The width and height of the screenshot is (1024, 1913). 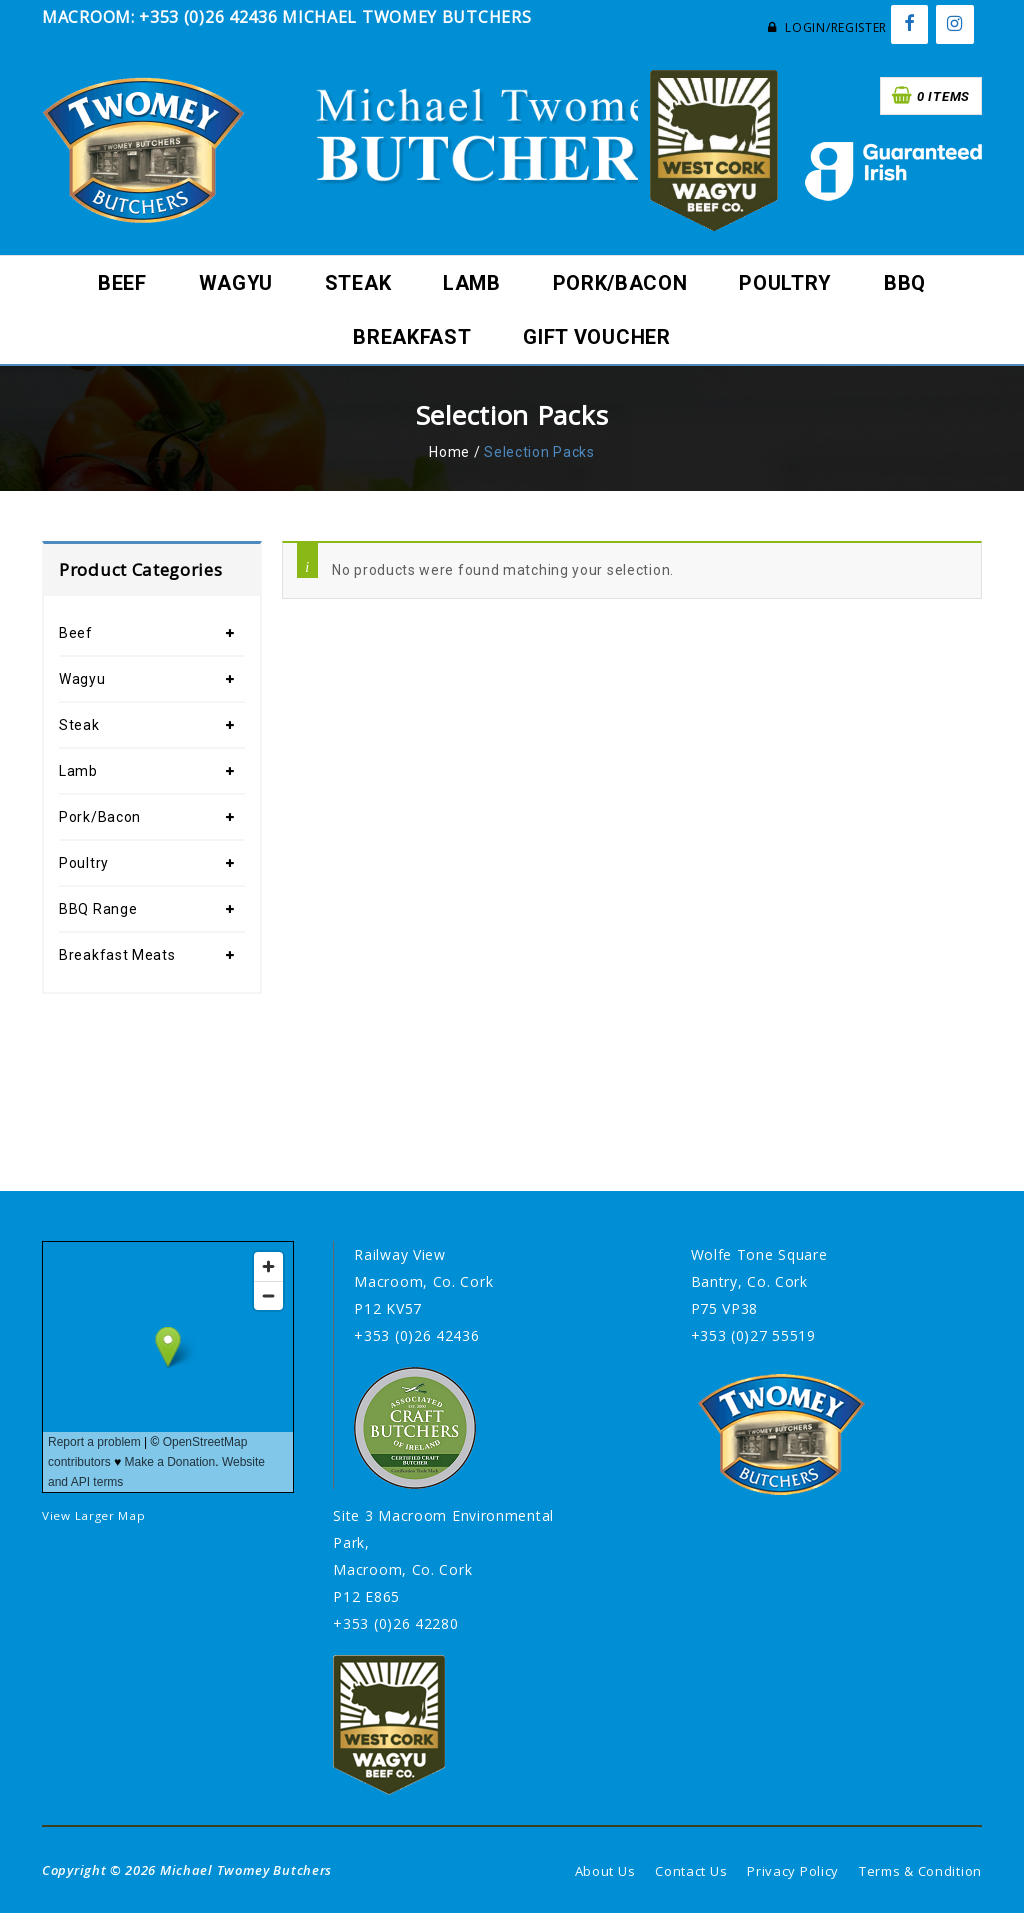 I want to click on Home, so click(x=449, y=452).